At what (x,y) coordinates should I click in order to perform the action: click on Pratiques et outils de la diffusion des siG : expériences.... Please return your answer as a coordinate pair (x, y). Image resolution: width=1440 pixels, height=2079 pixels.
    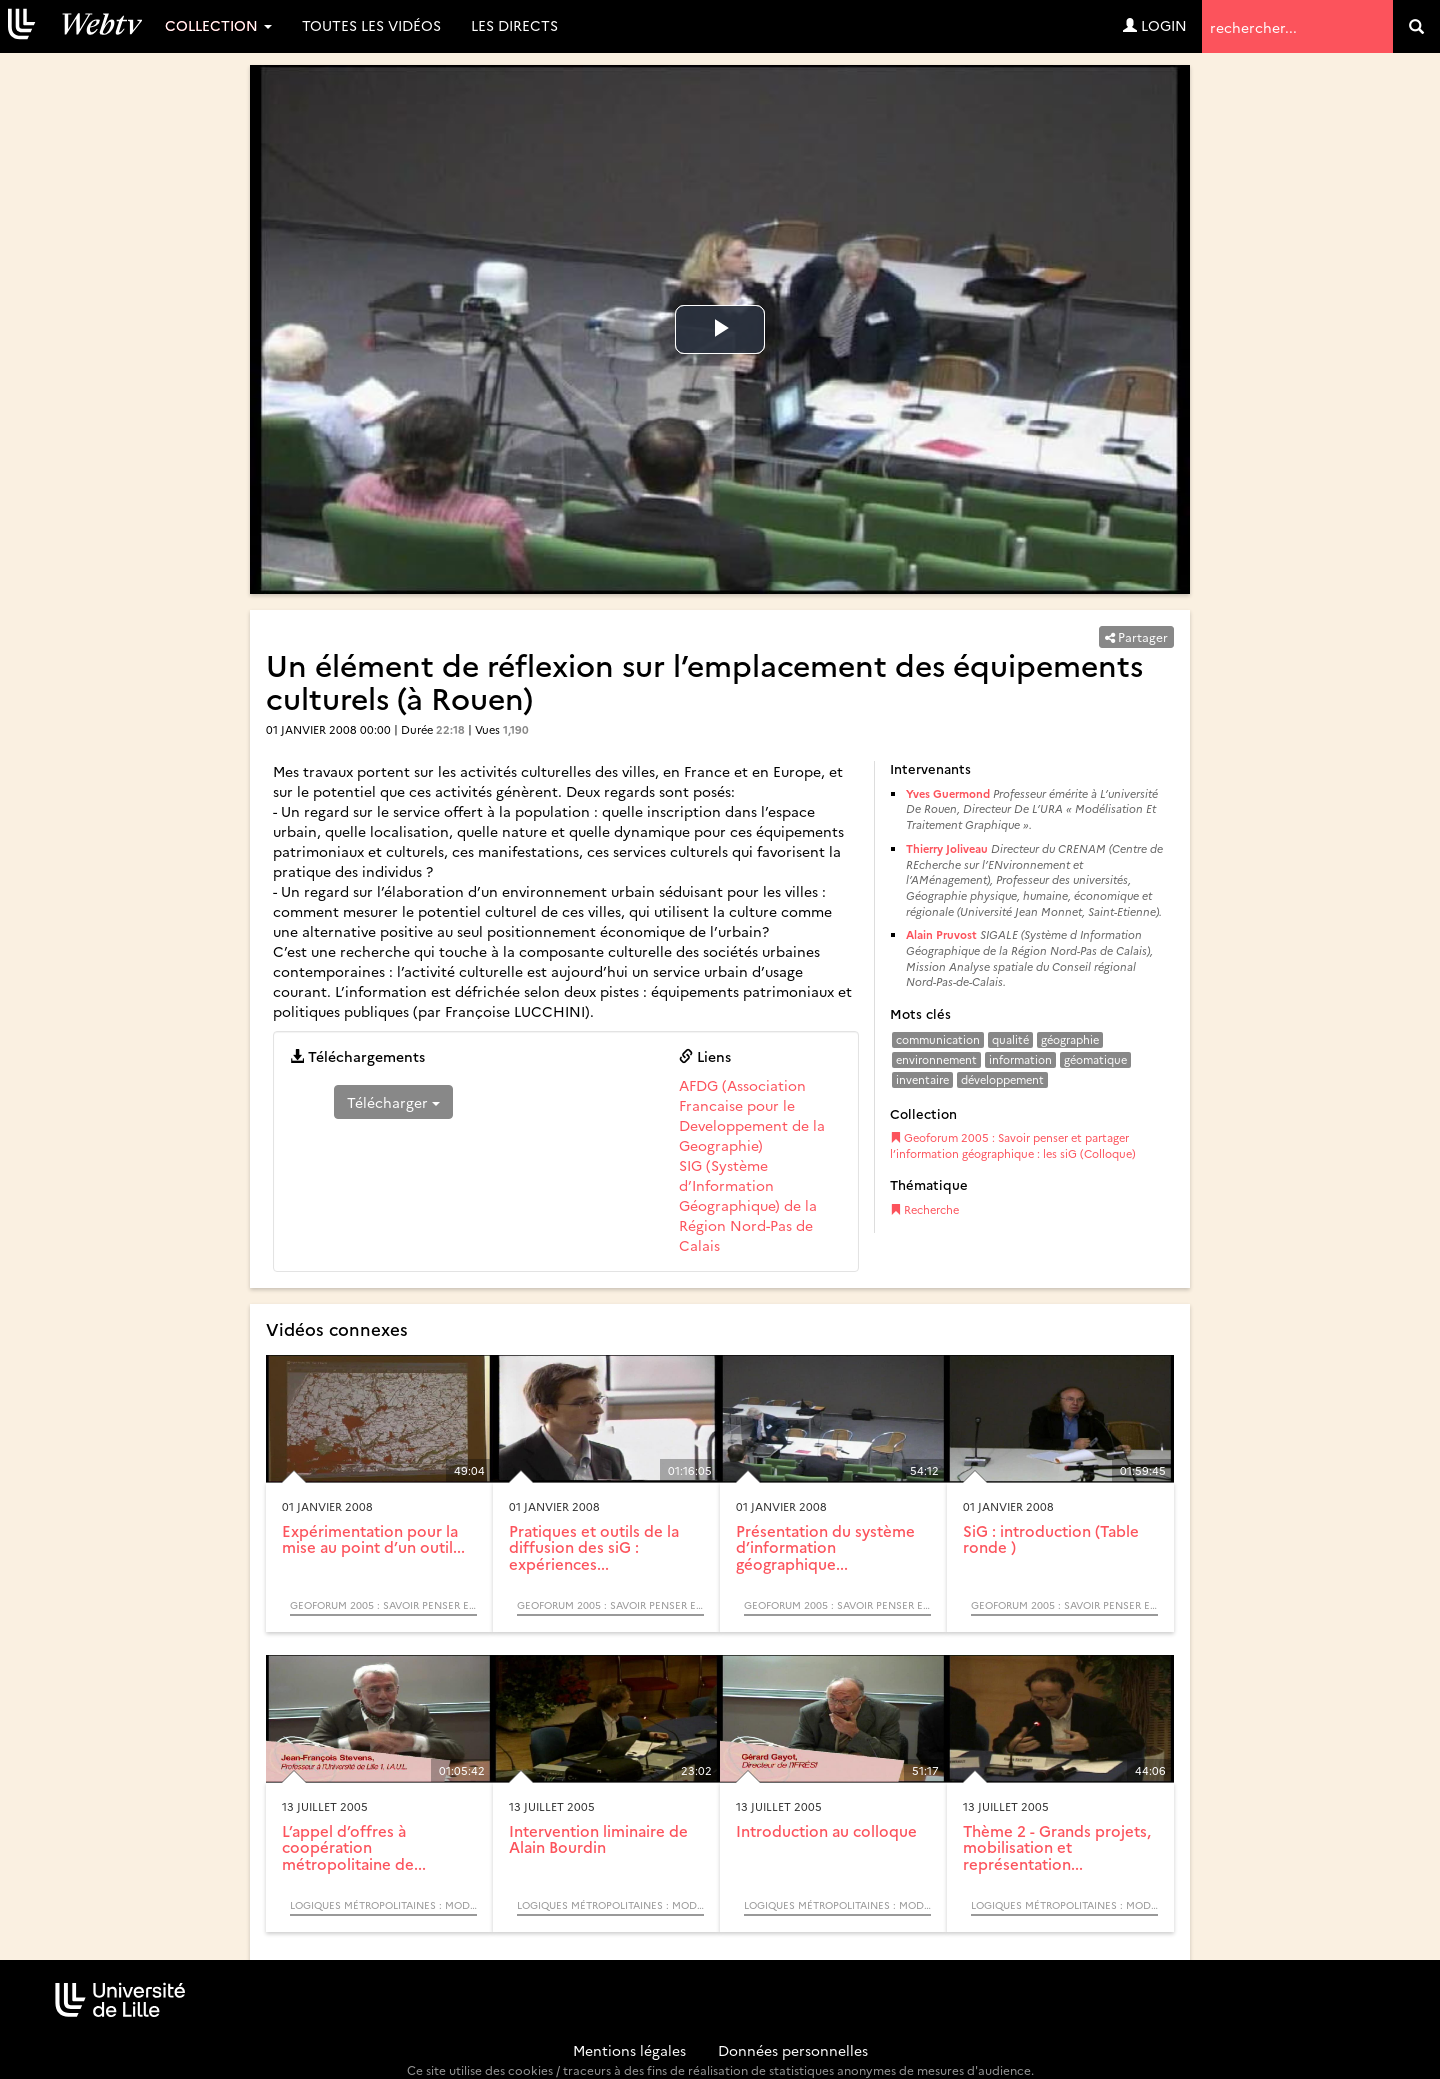
    Looking at the image, I should click on (594, 1547).